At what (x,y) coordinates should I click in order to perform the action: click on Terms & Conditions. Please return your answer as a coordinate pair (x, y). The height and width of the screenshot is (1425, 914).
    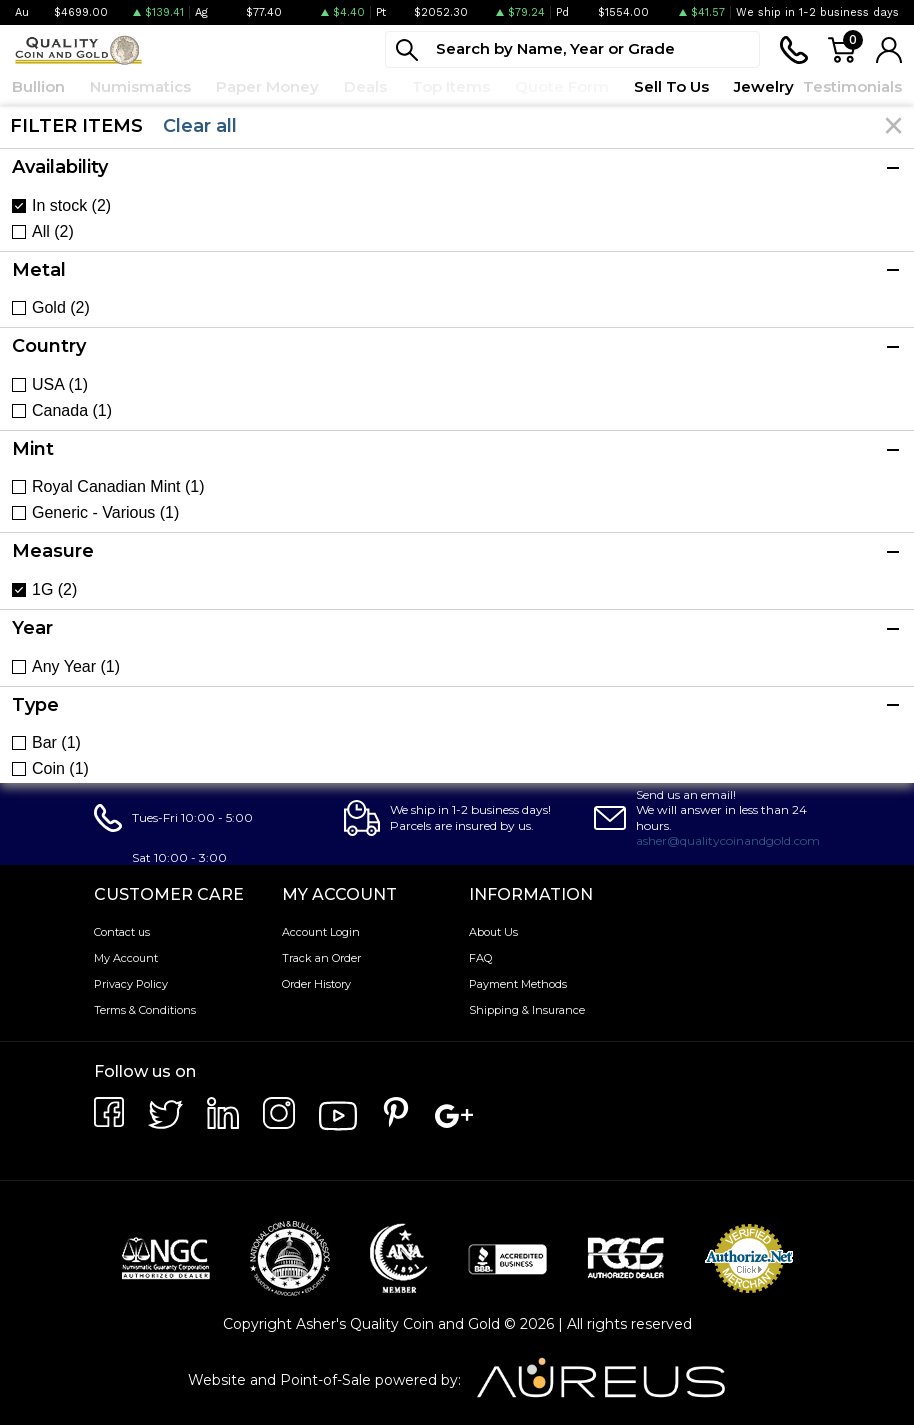
    Looking at the image, I should click on (145, 1010).